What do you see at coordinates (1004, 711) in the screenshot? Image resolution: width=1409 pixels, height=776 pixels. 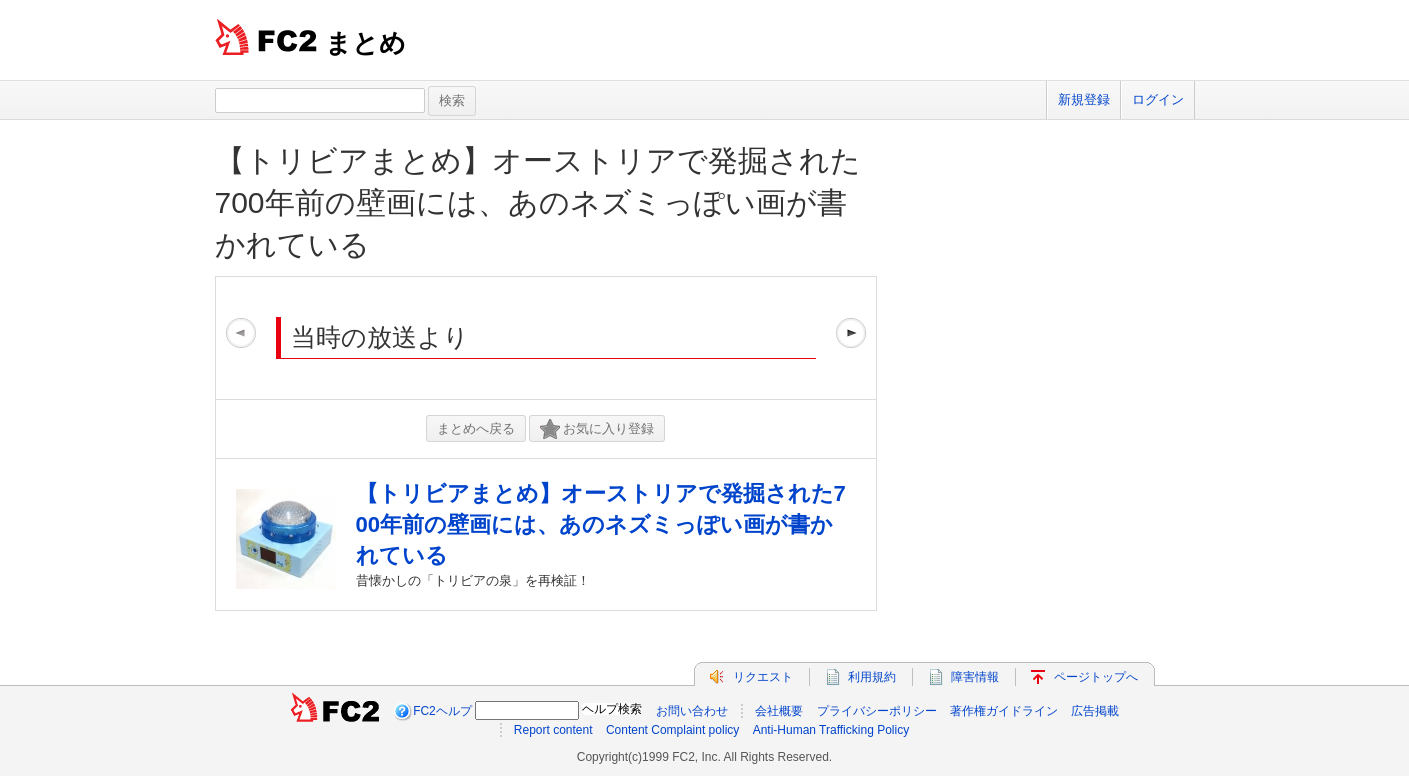 I see `著作権ガイドライン` at bounding box center [1004, 711].